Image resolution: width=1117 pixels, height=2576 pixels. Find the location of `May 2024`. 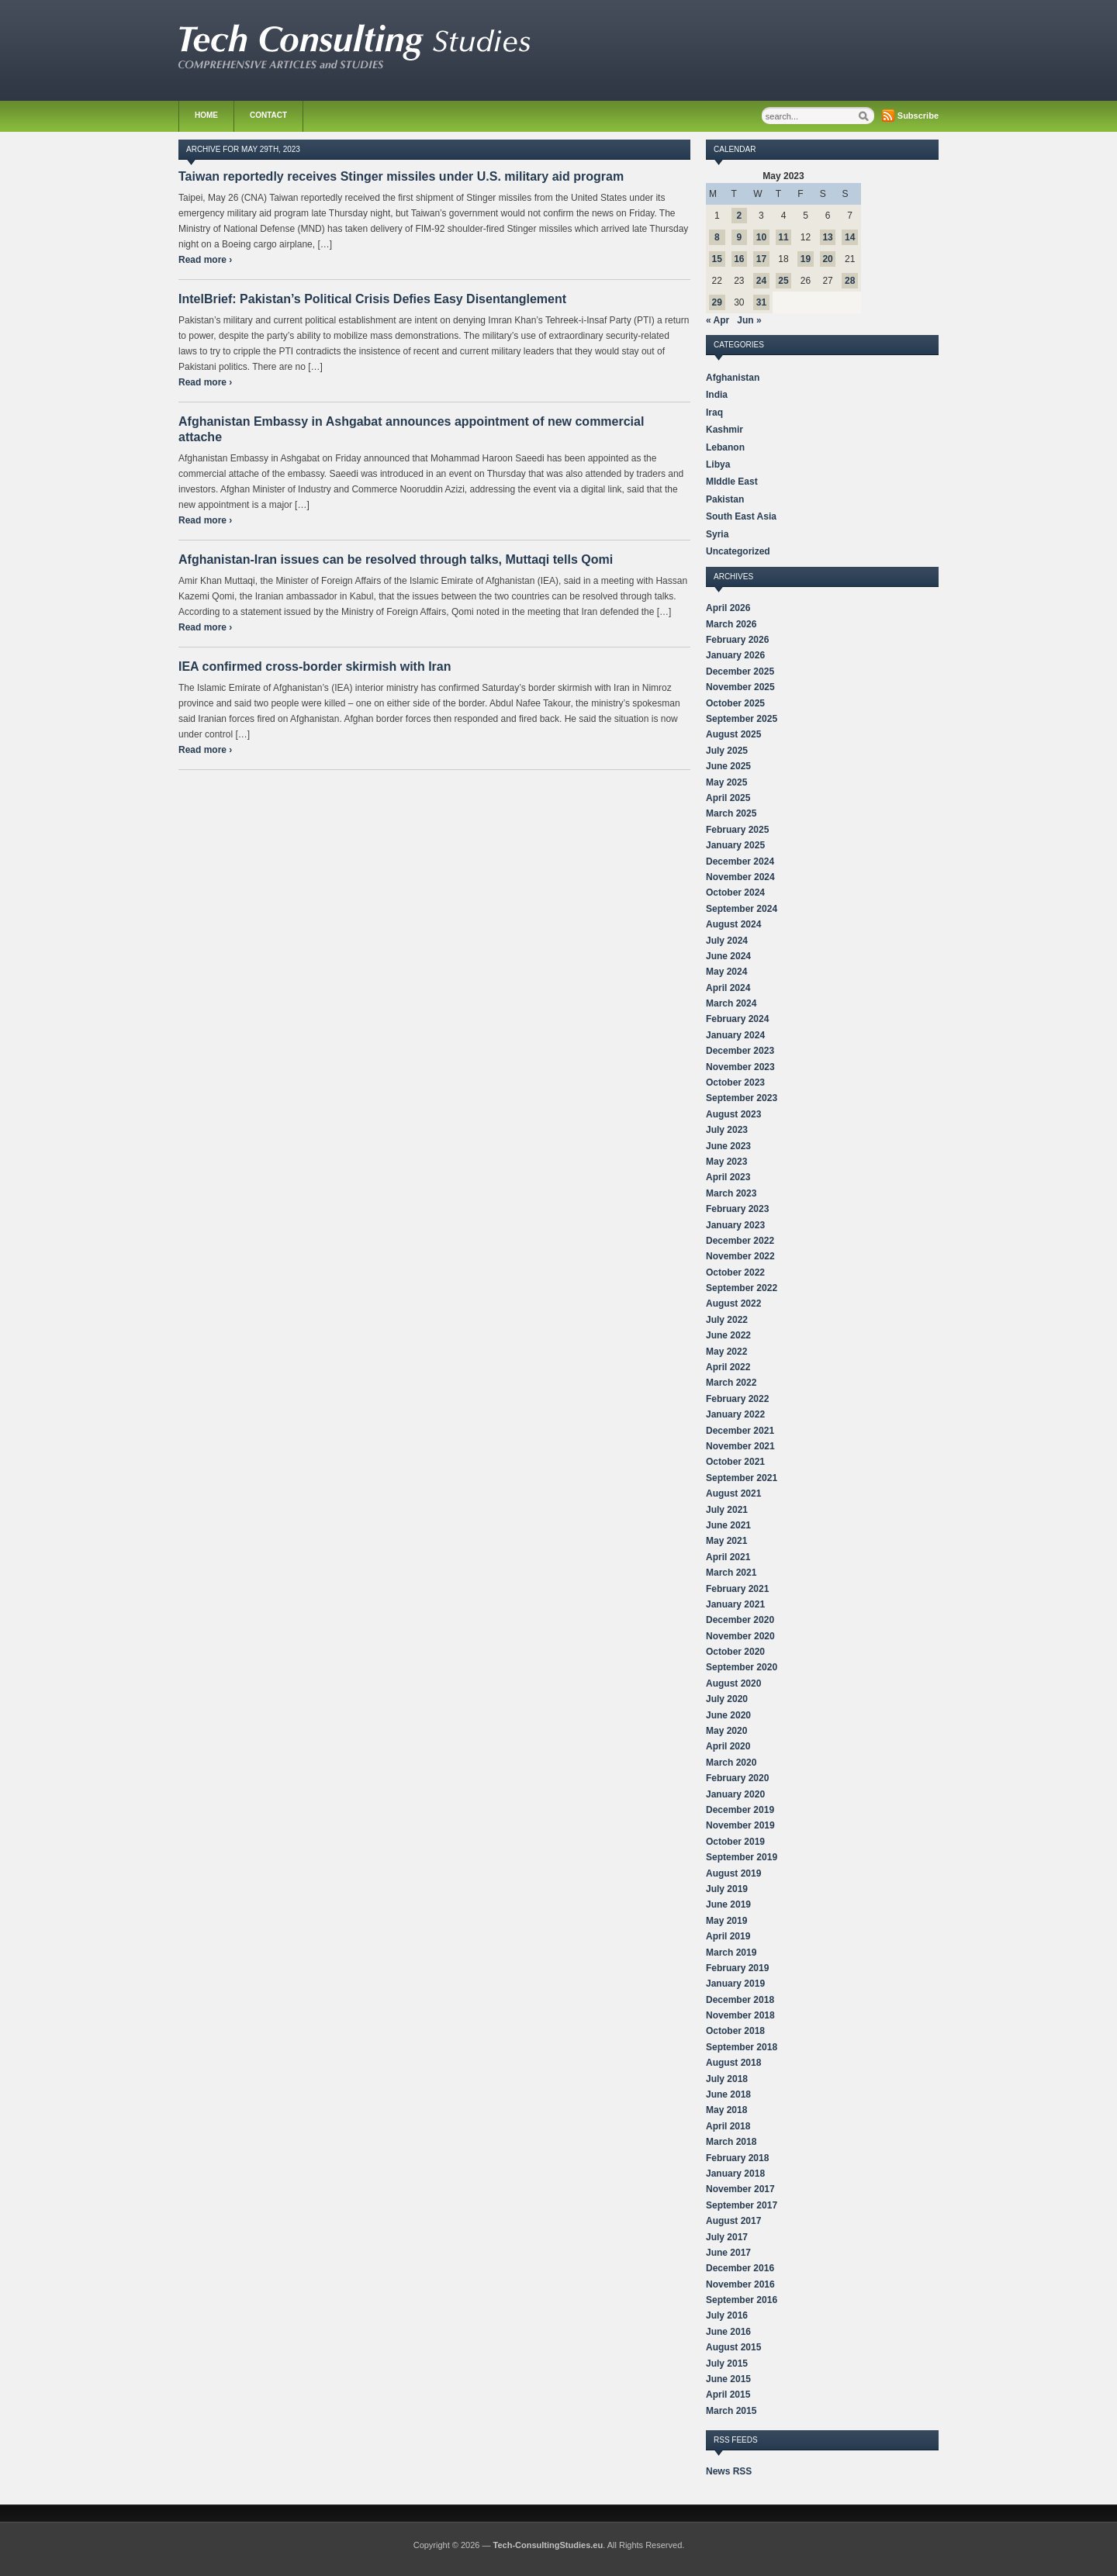

May 2024 is located at coordinates (726, 971).